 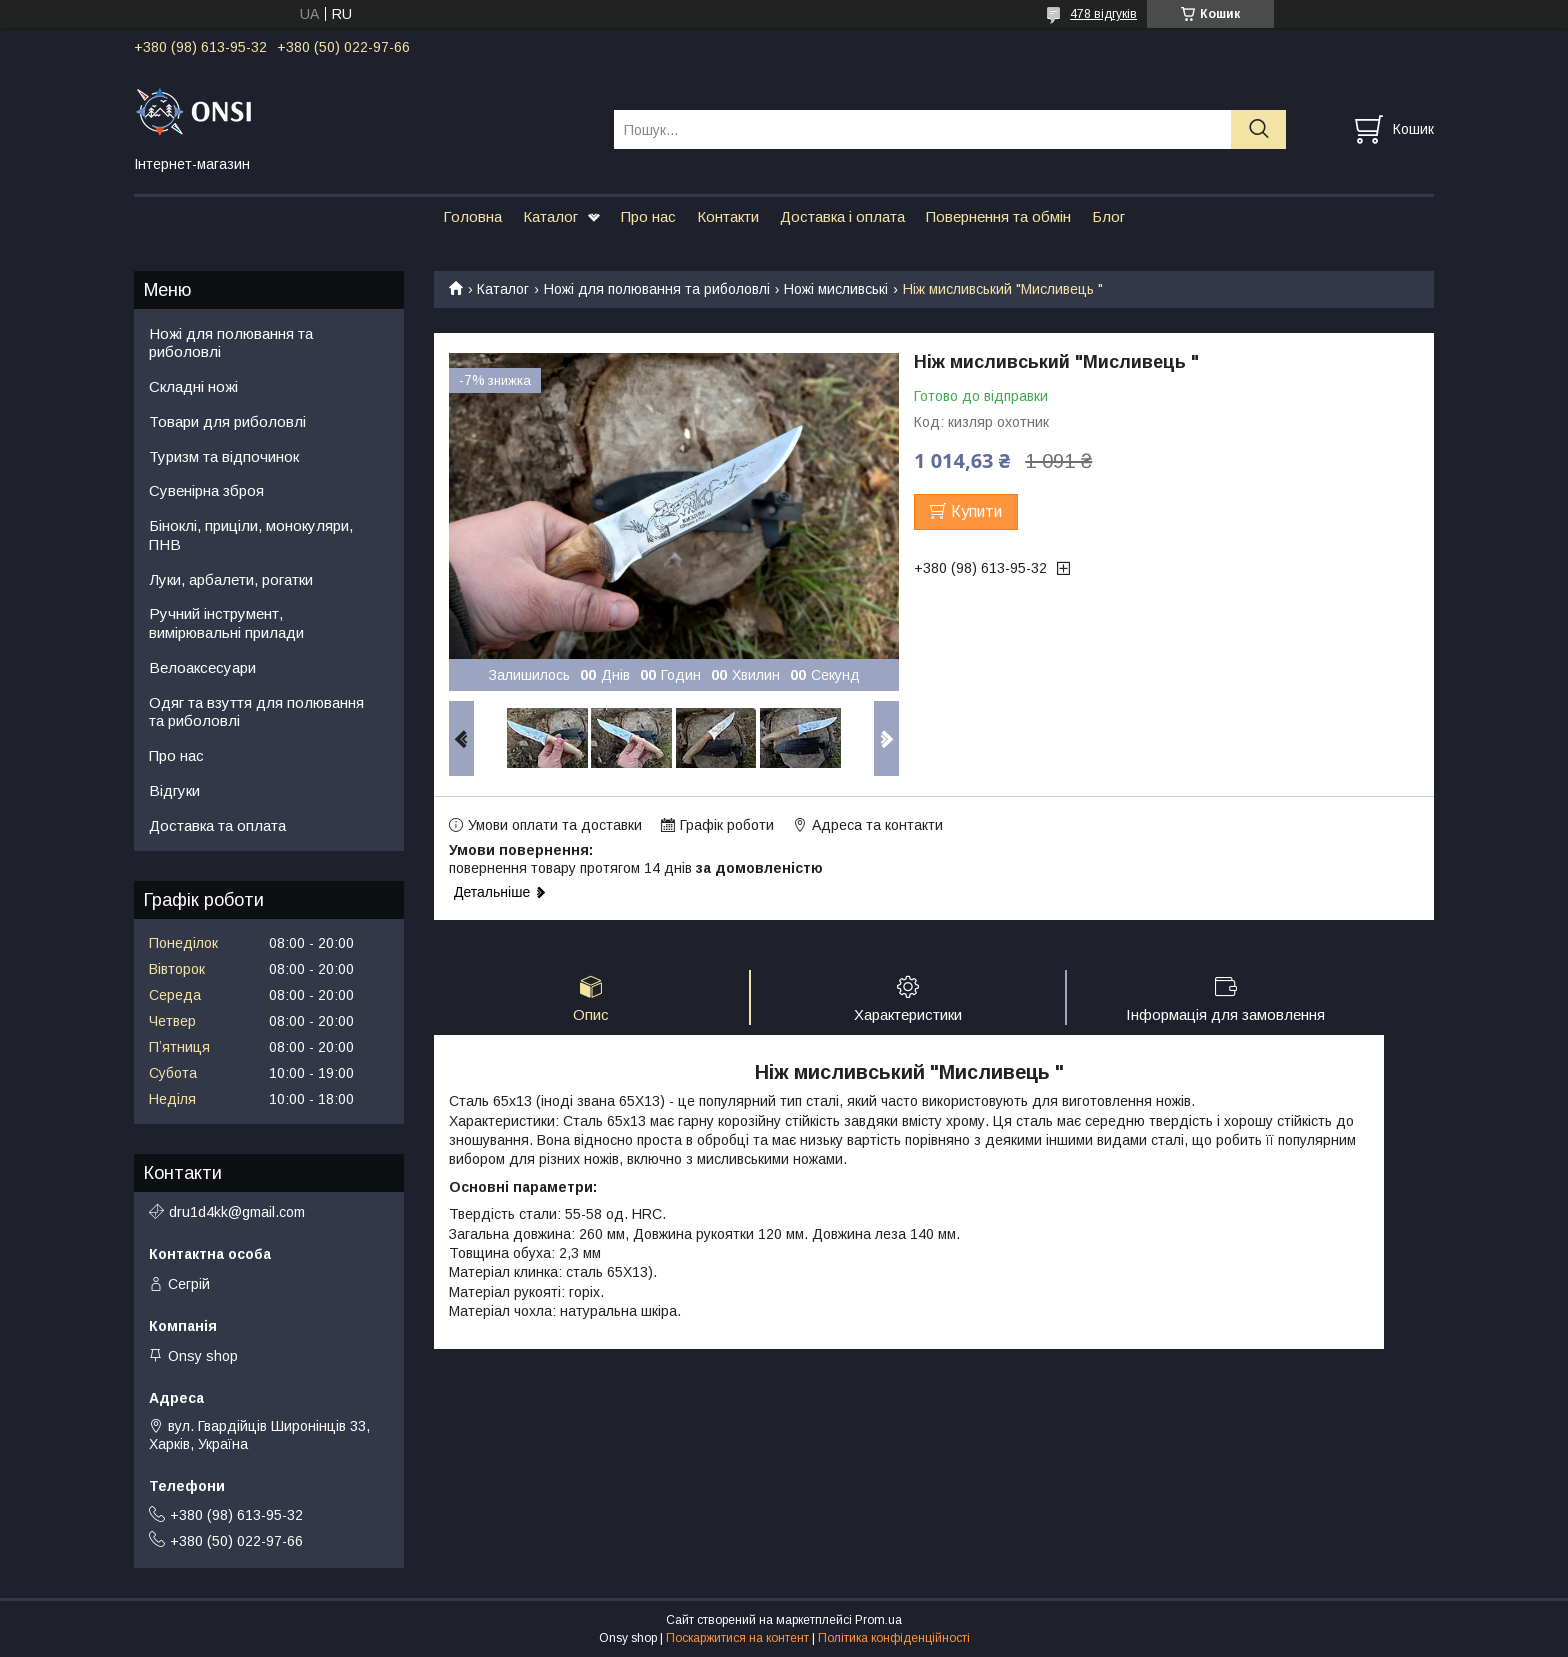 What do you see at coordinates (227, 421) in the screenshot?
I see `Товари для риболовлі` at bounding box center [227, 421].